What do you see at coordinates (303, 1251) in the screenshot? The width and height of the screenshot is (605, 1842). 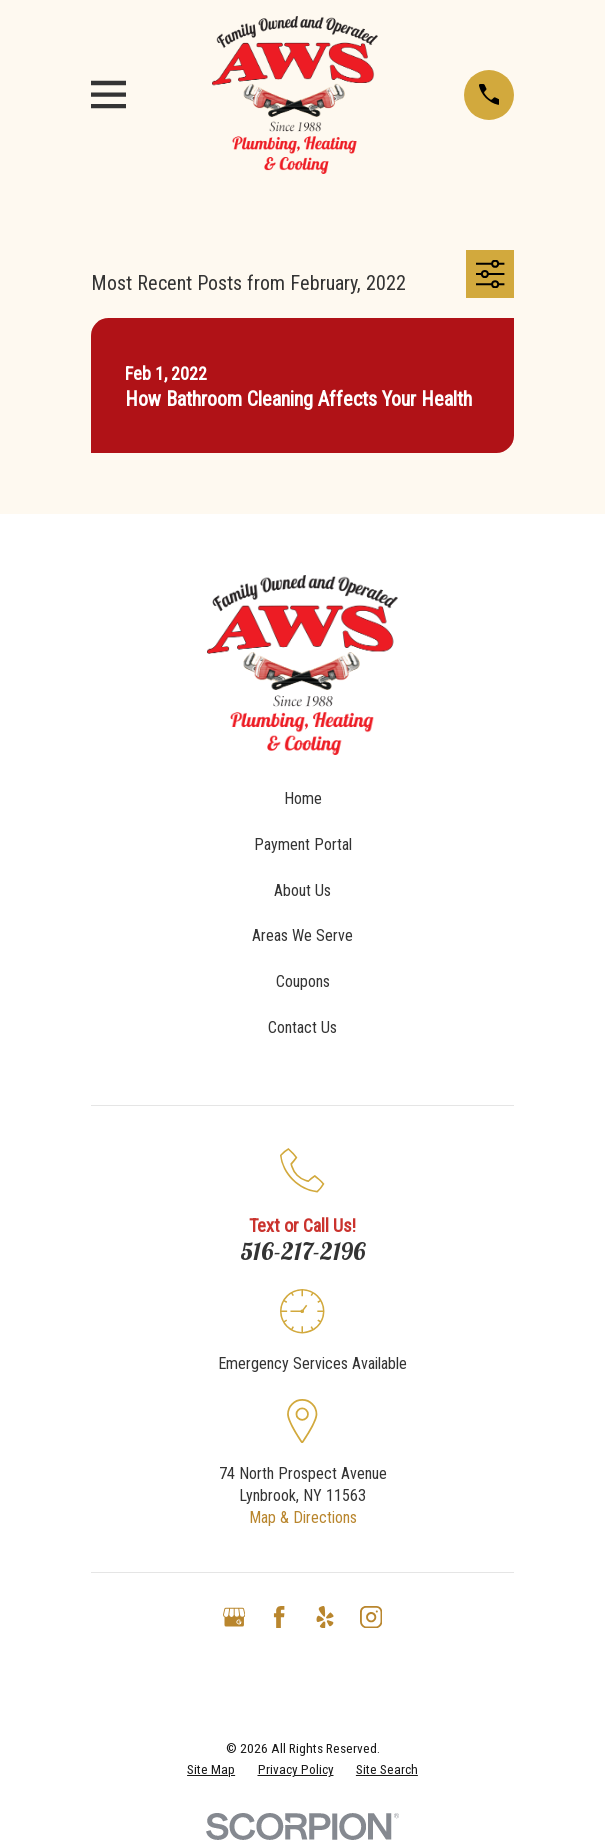 I see `516-217-2196` at bounding box center [303, 1251].